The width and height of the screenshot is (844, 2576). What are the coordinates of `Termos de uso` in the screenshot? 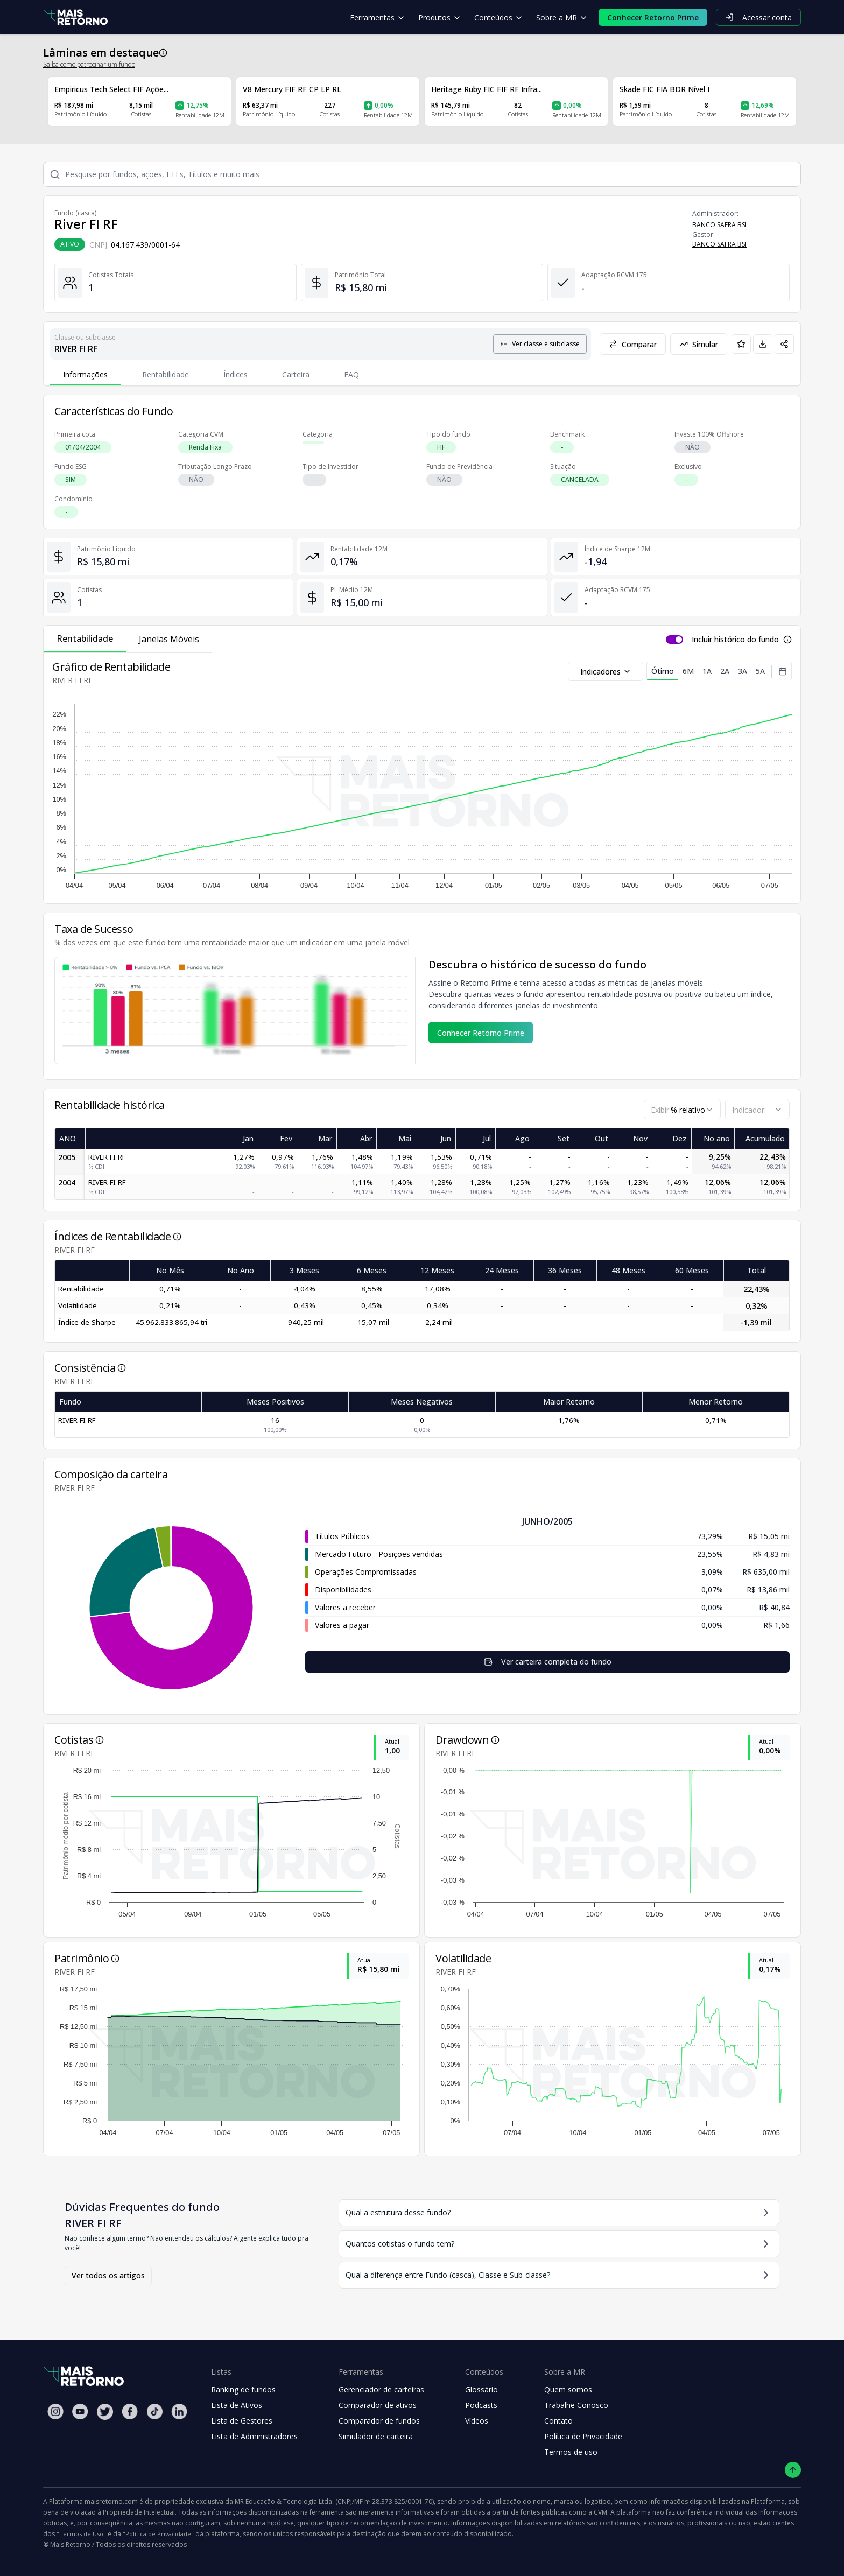 It's located at (570, 2452).